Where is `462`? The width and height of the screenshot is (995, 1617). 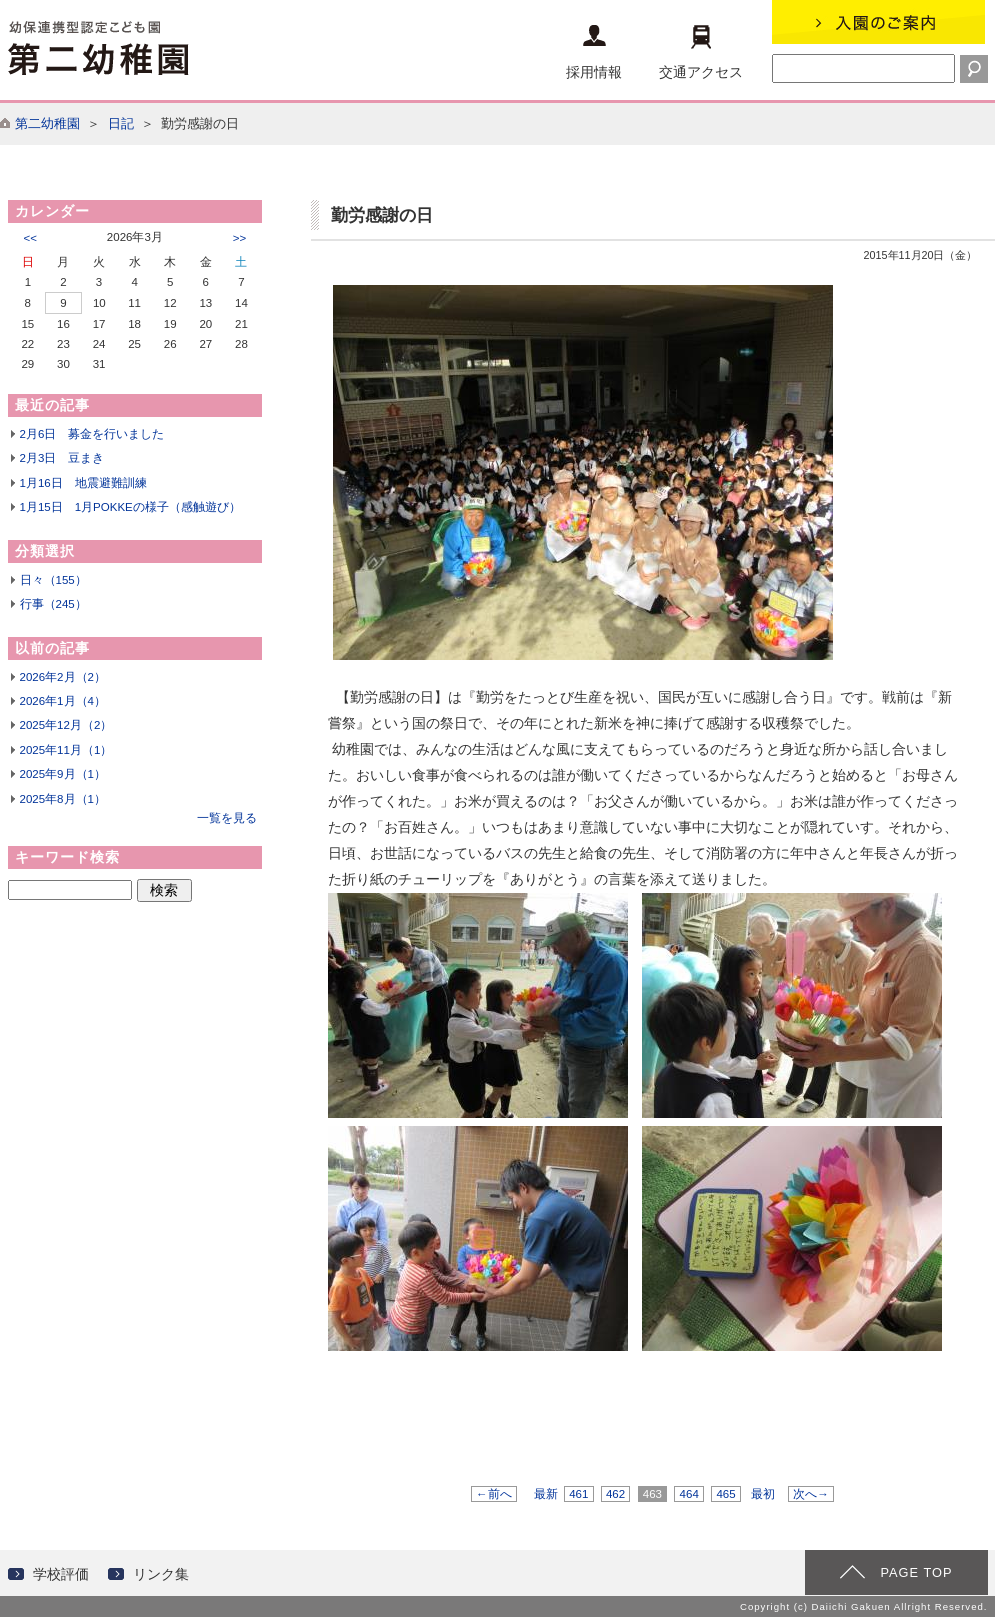
462 is located at coordinates (616, 1494).